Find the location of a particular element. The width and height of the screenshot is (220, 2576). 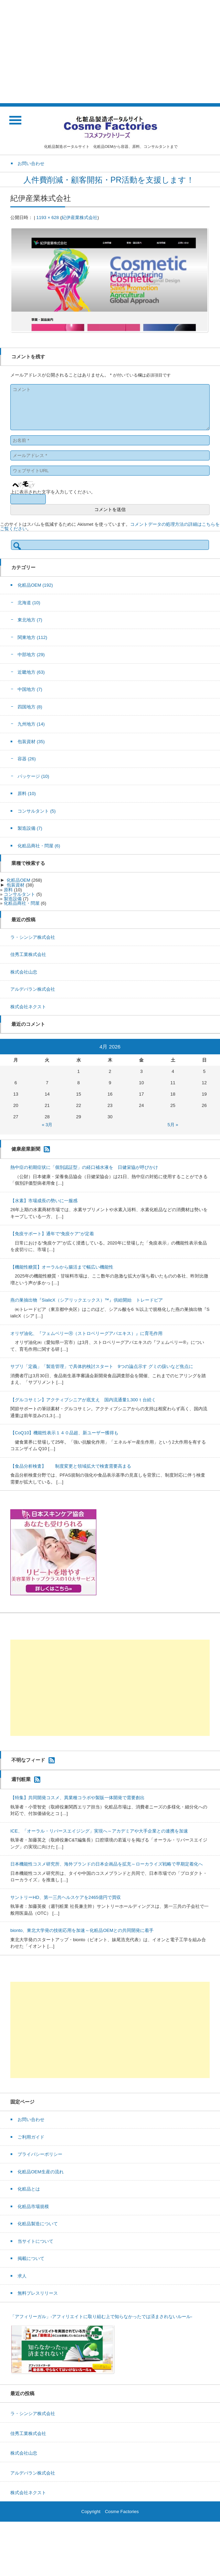

オリザ油化、『フェムベリーⓇ（ストロベリーグアバエキス）』に育毛作用 is located at coordinates (86, 1333).